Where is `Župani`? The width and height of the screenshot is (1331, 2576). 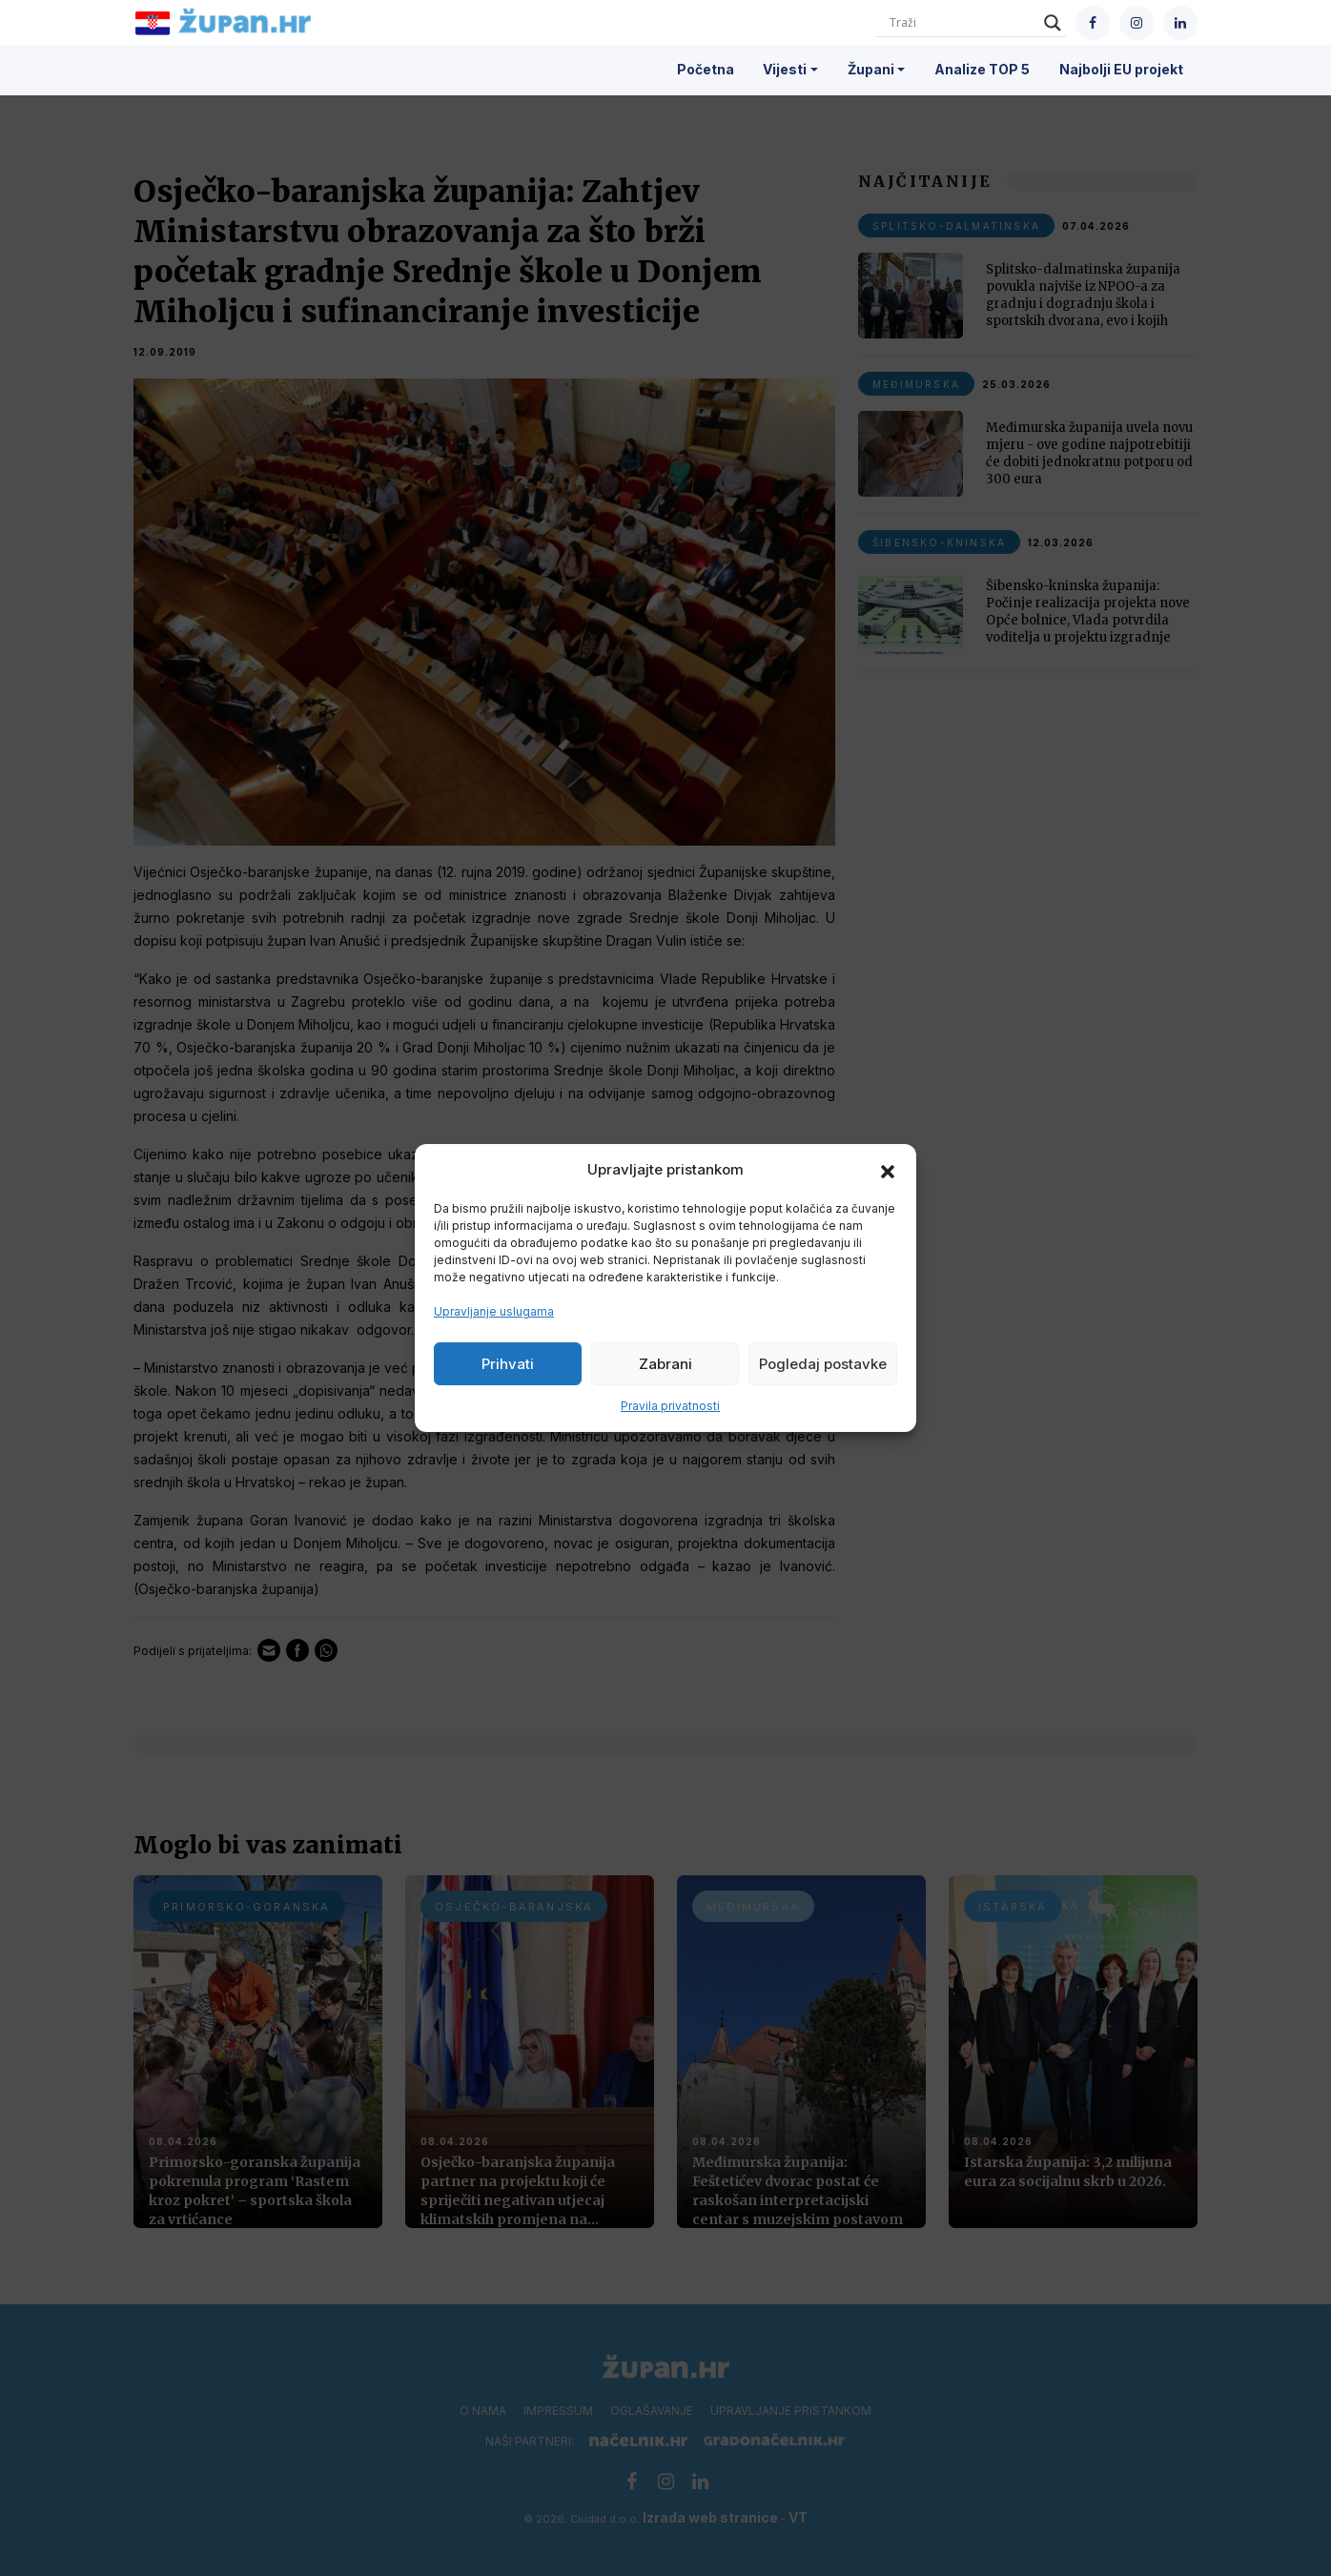
Župani is located at coordinates (871, 69).